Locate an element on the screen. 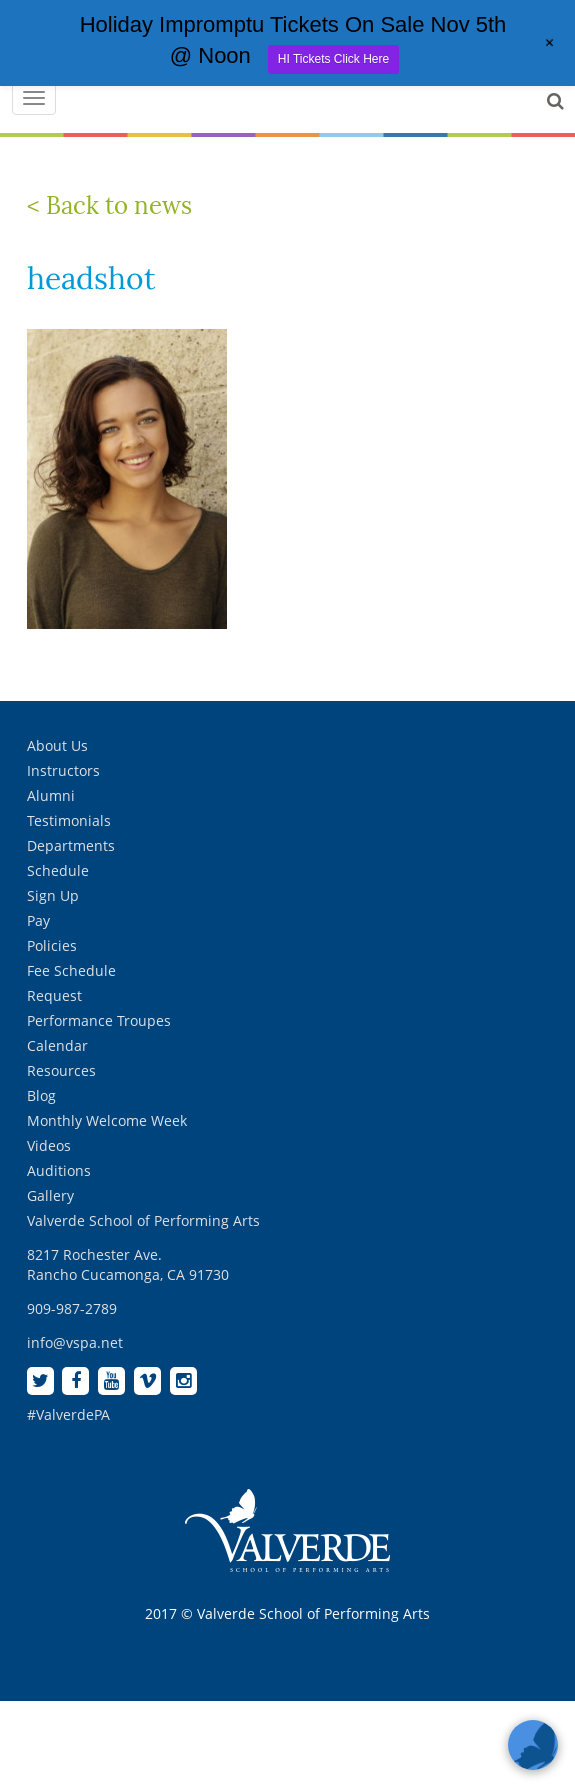 The image size is (575, 1787). Policies is located at coordinates (52, 945).